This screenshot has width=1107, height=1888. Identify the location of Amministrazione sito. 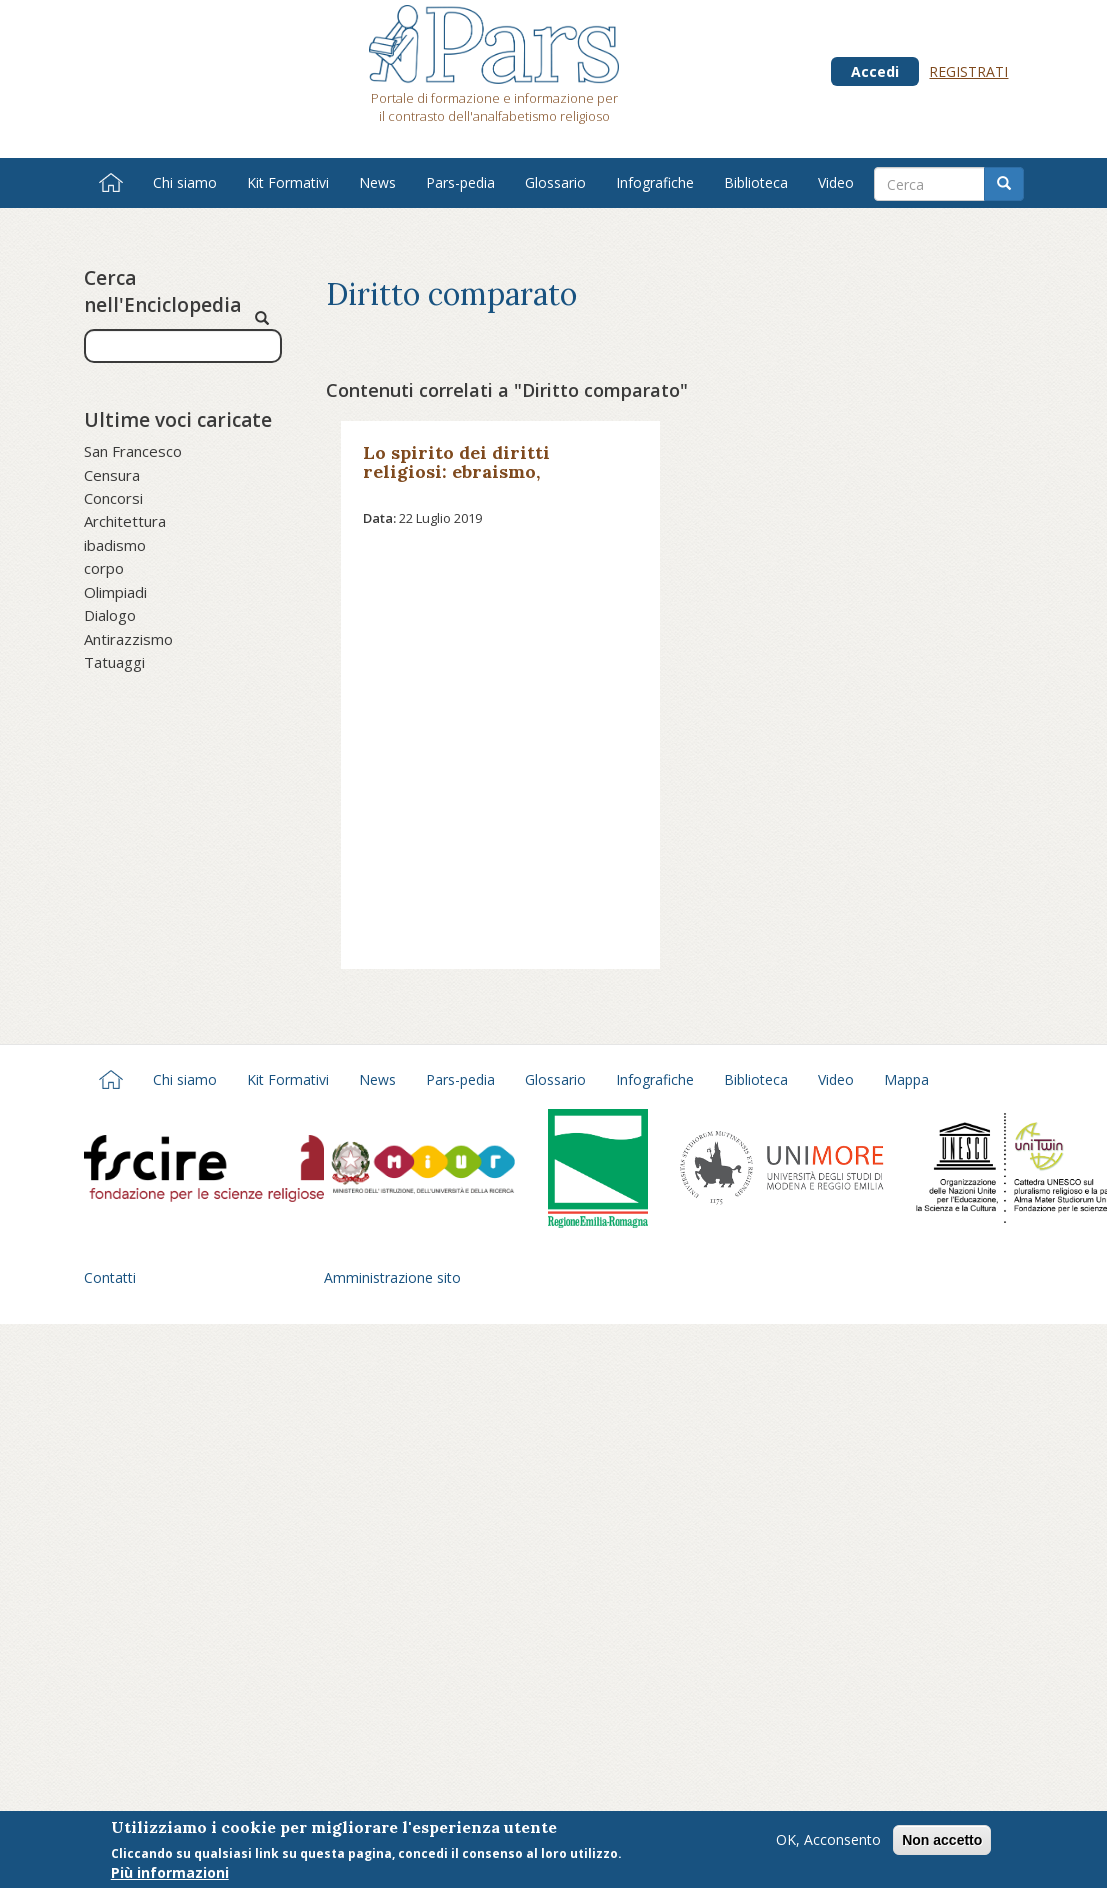
(392, 1277).